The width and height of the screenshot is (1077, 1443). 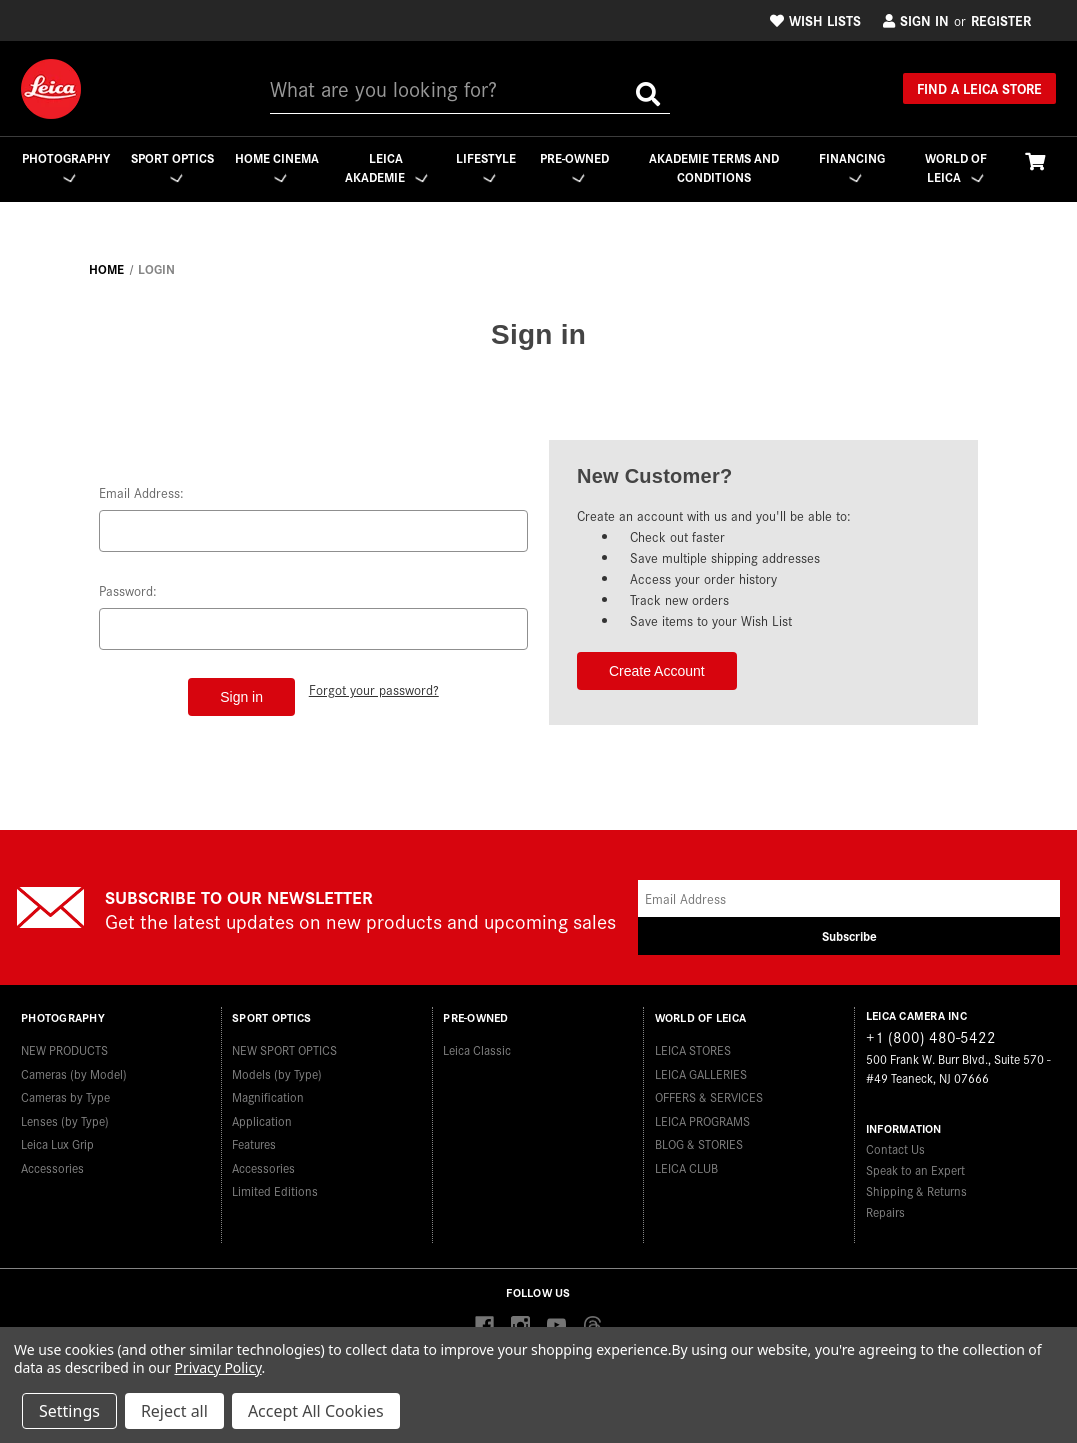 What do you see at coordinates (64, 1046) in the screenshot?
I see `NEW PRODUCTS` at bounding box center [64, 1046].